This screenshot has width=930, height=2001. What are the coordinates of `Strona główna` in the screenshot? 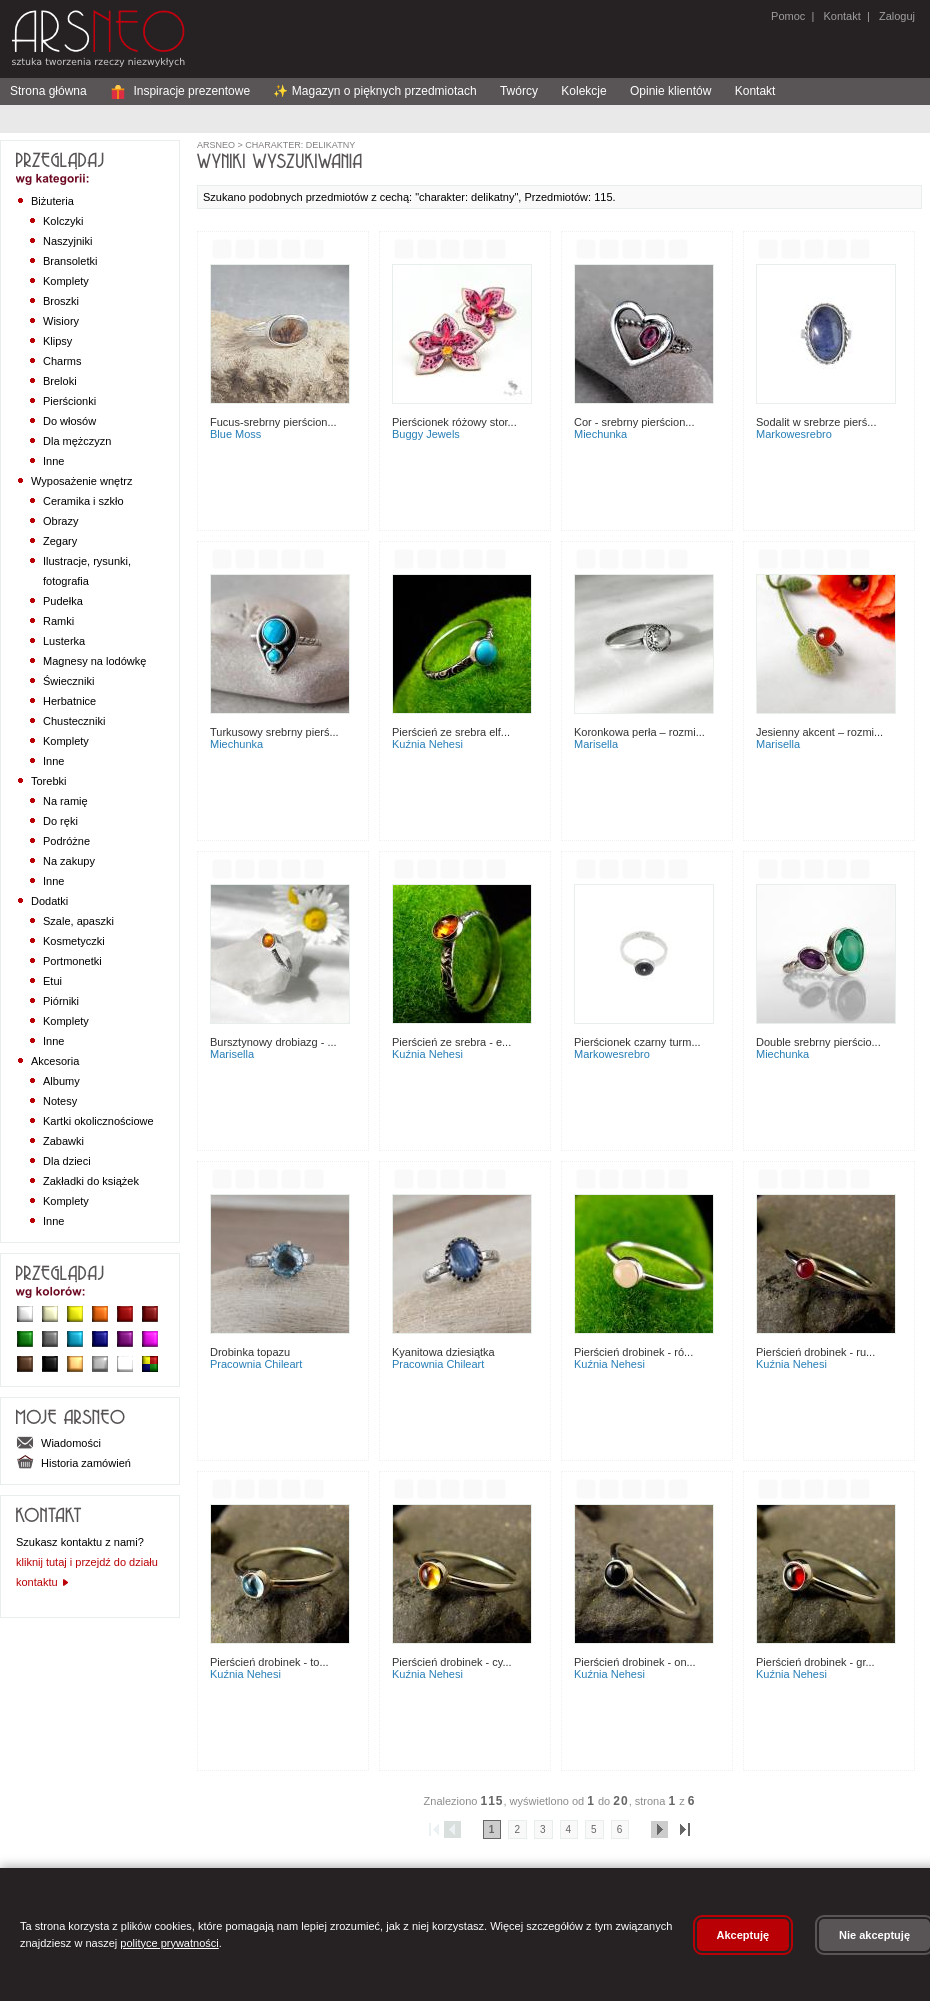 It's located at (48, 91).